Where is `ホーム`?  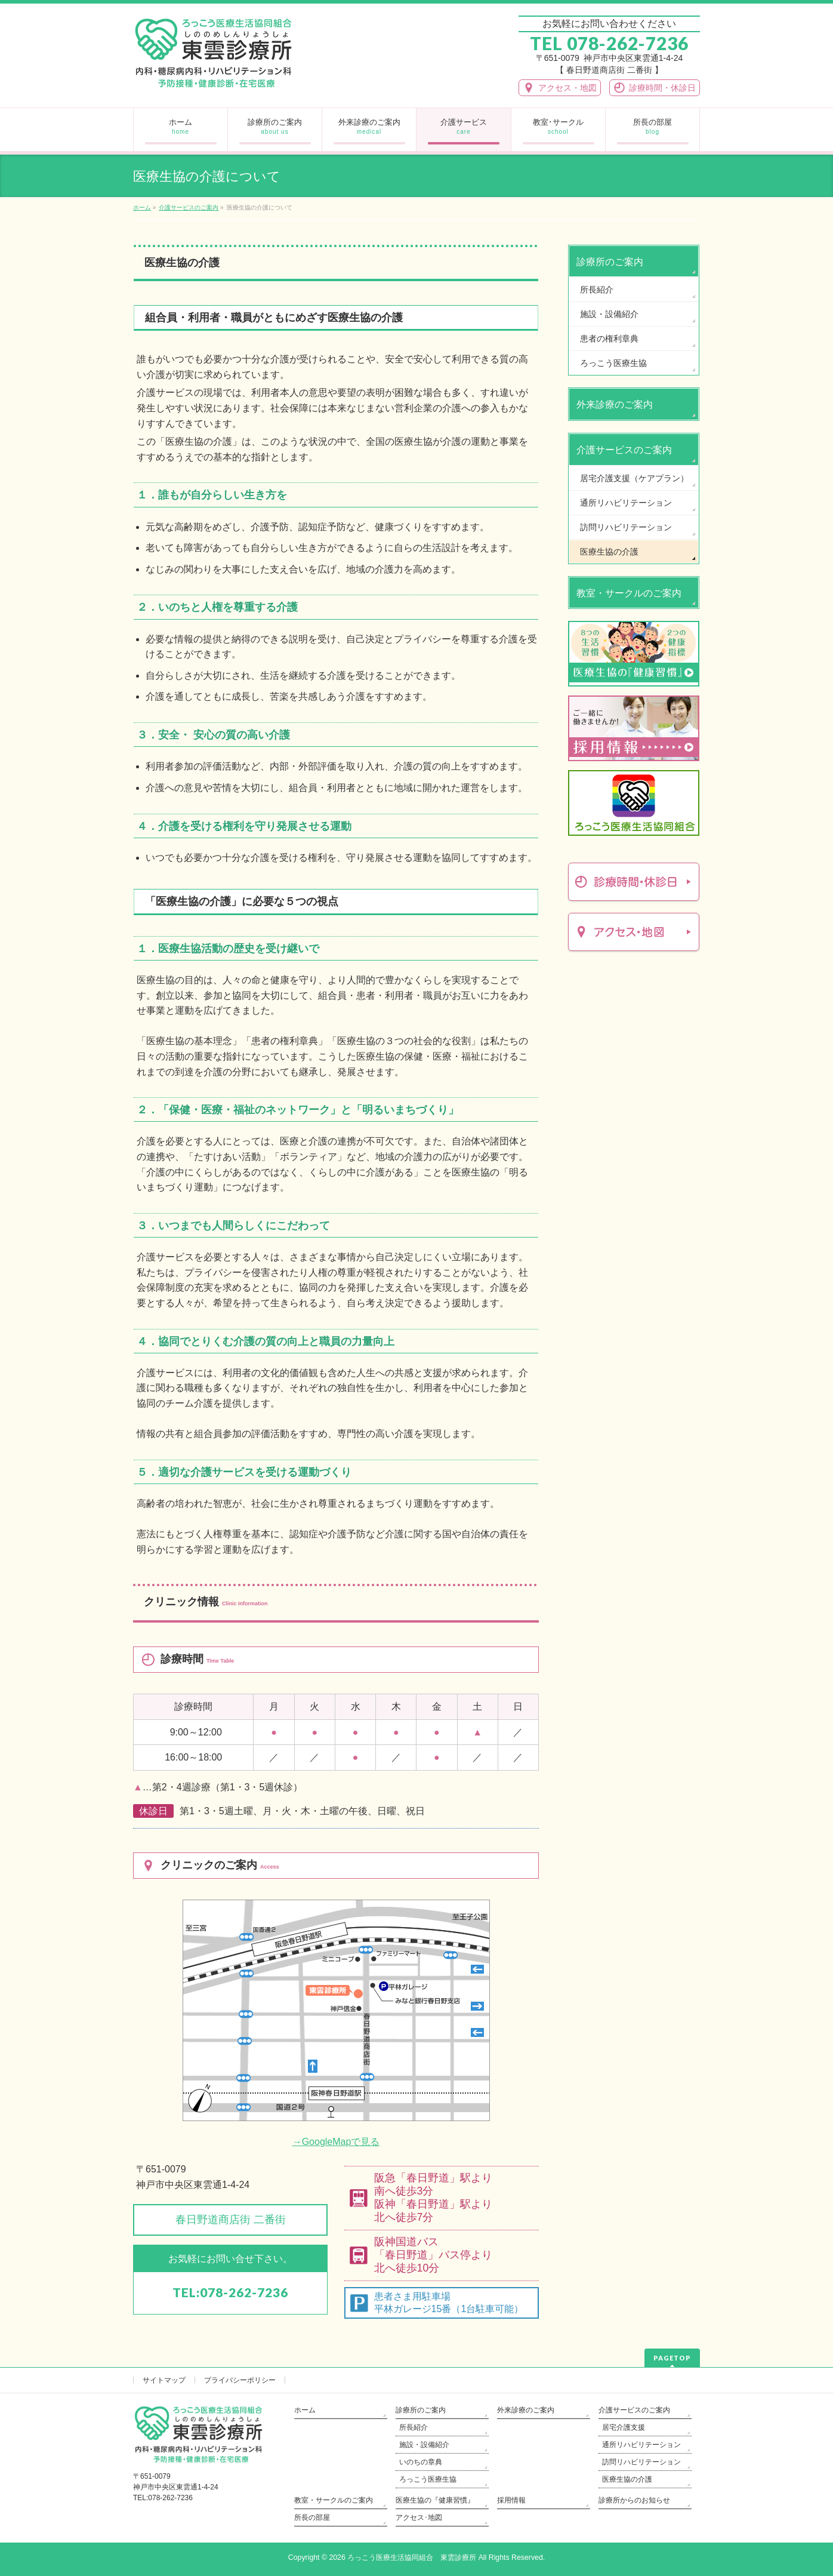 ホーム is located at coordinates (305, 2410).